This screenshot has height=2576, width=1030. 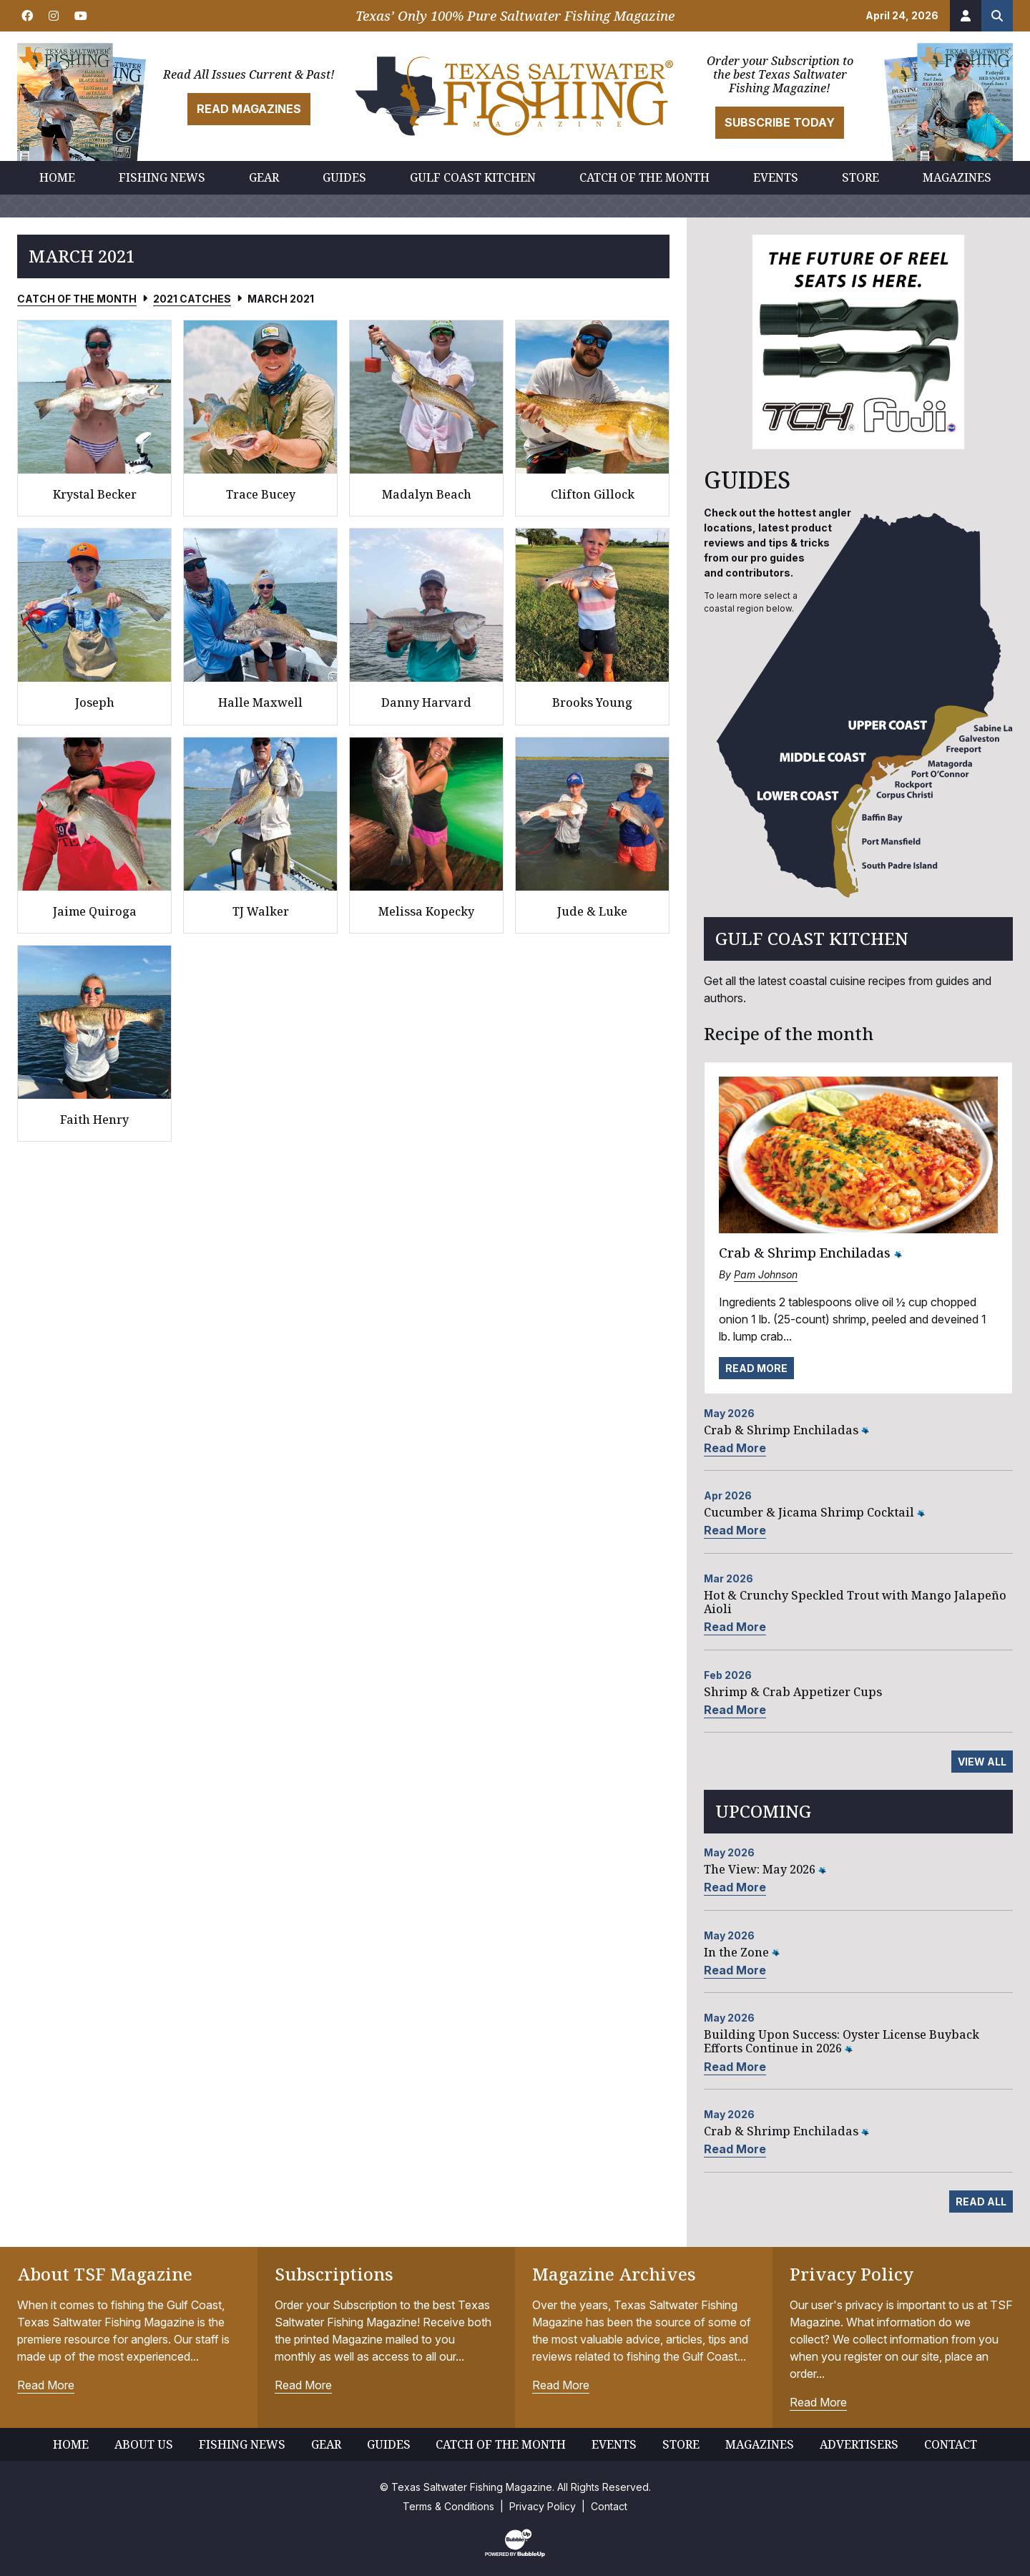 What do you see at coordinates (982, 1761) in the screenshot?
I see `View All` at bounding box center [982, 1761].